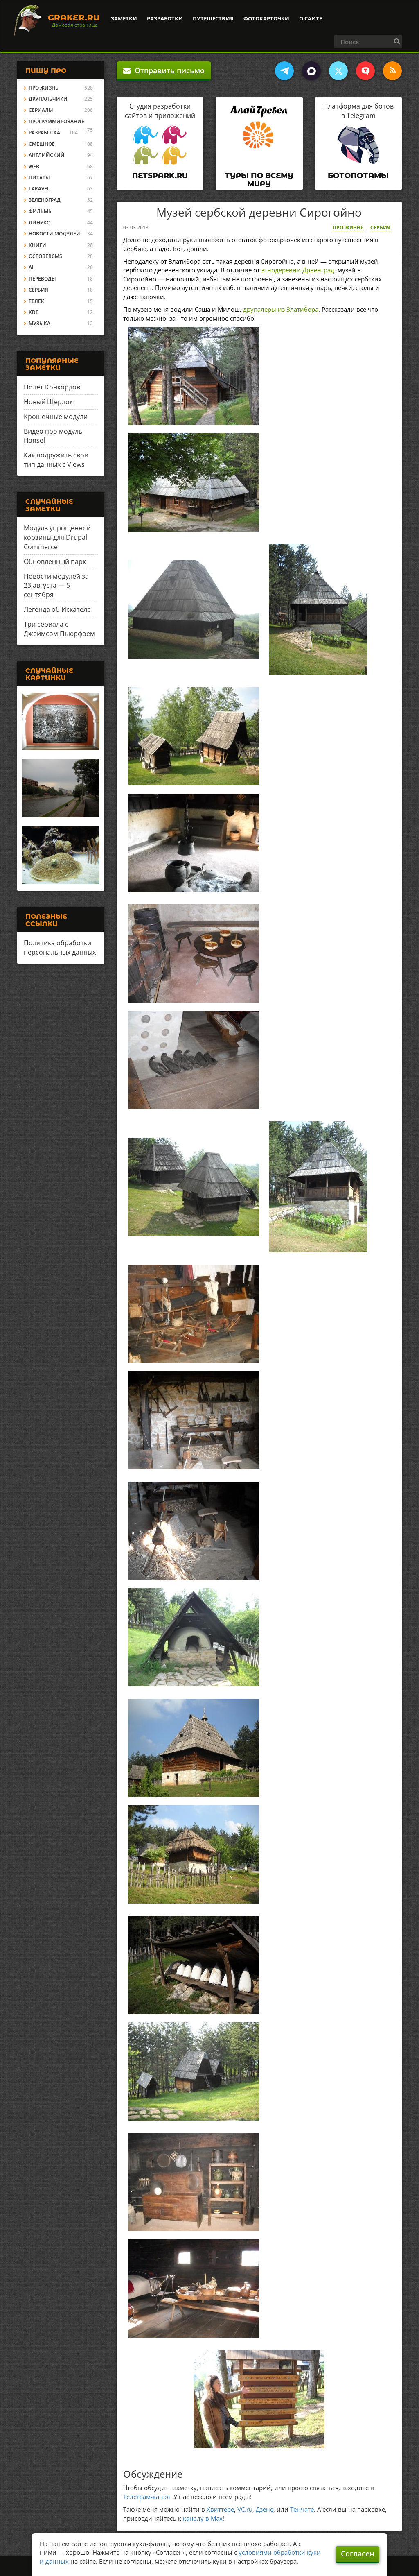 Image resolution: width=419 pixels, height=2576 pixels. Describe the element at coordinates (41, 211) in the screenshot. I see `Фильмы` at that location.